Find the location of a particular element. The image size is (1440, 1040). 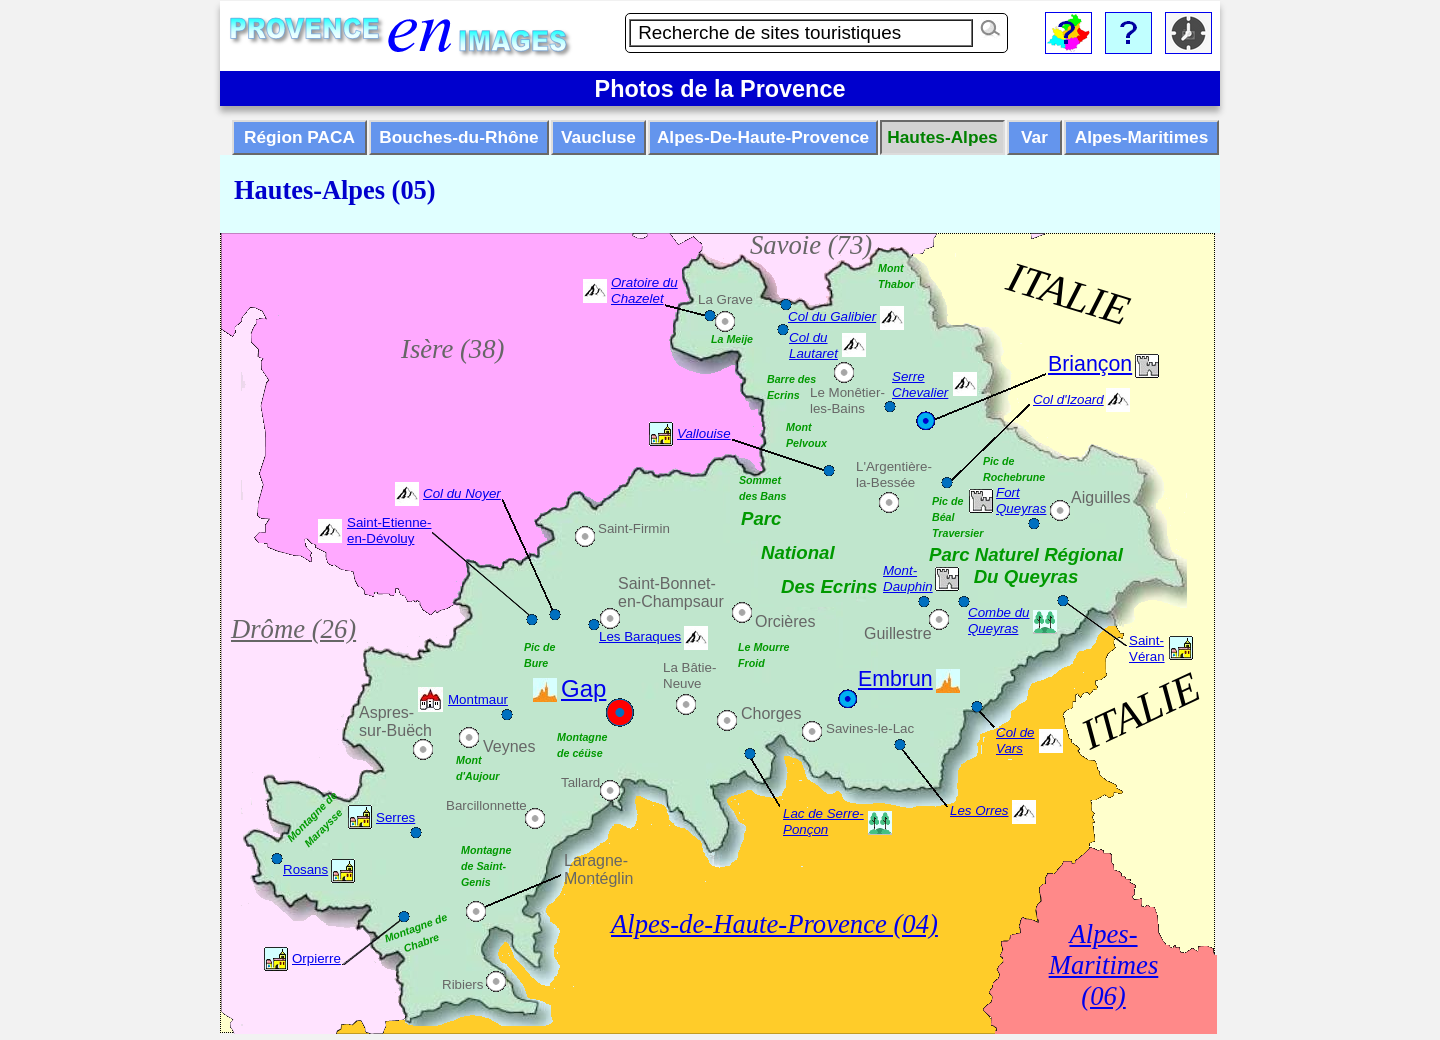

Combe du Queyras is located at coordinates (999, 620).